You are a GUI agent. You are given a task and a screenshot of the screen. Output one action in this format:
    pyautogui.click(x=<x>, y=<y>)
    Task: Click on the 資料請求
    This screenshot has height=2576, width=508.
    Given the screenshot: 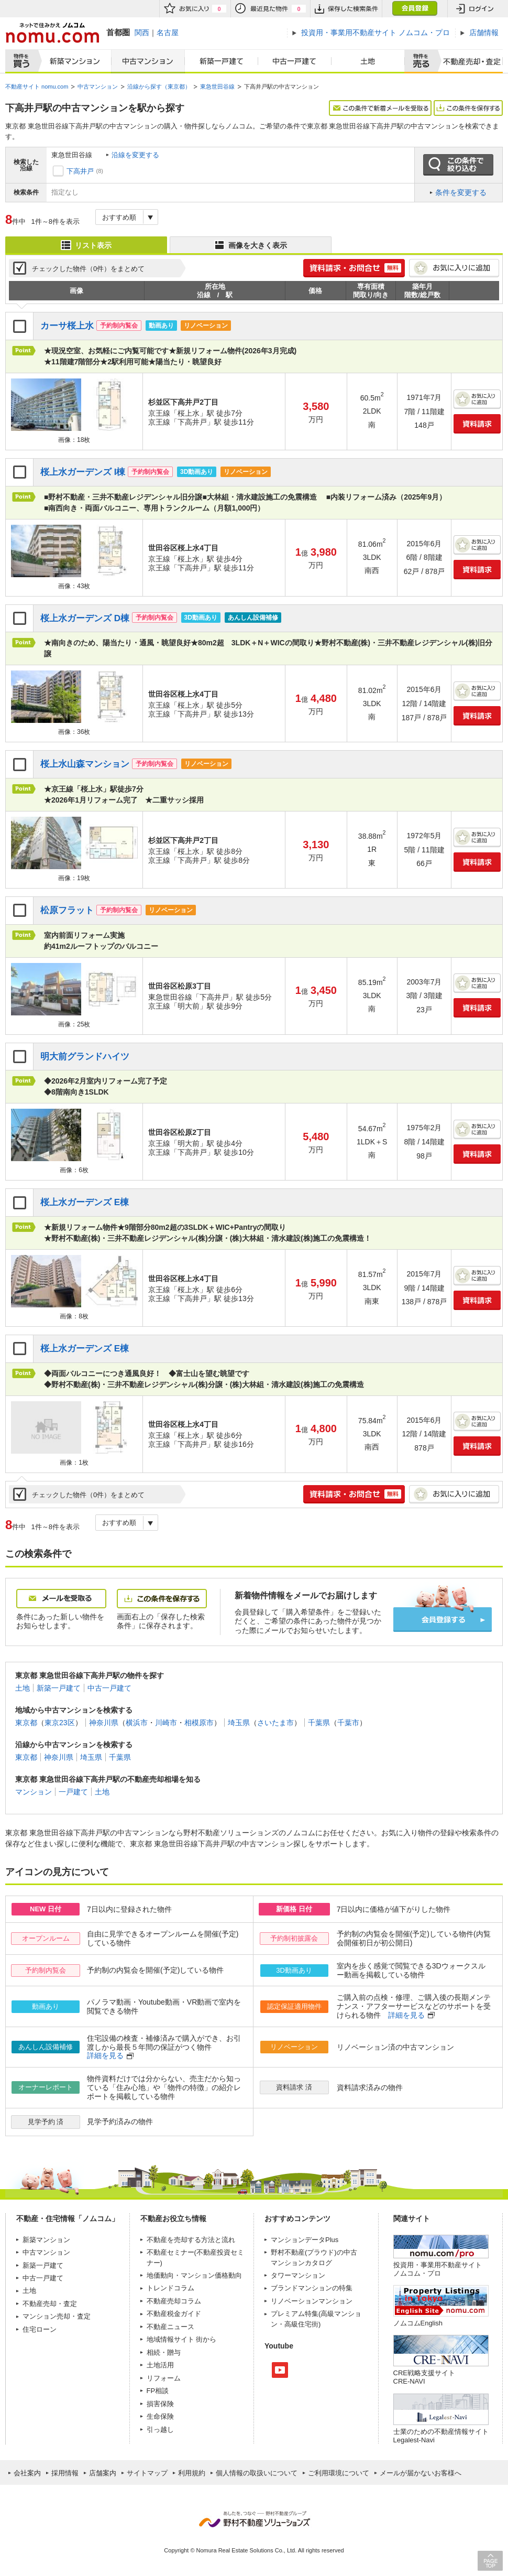 What is the action you would take?
    pyautogui.click(x=477, y=424)
    